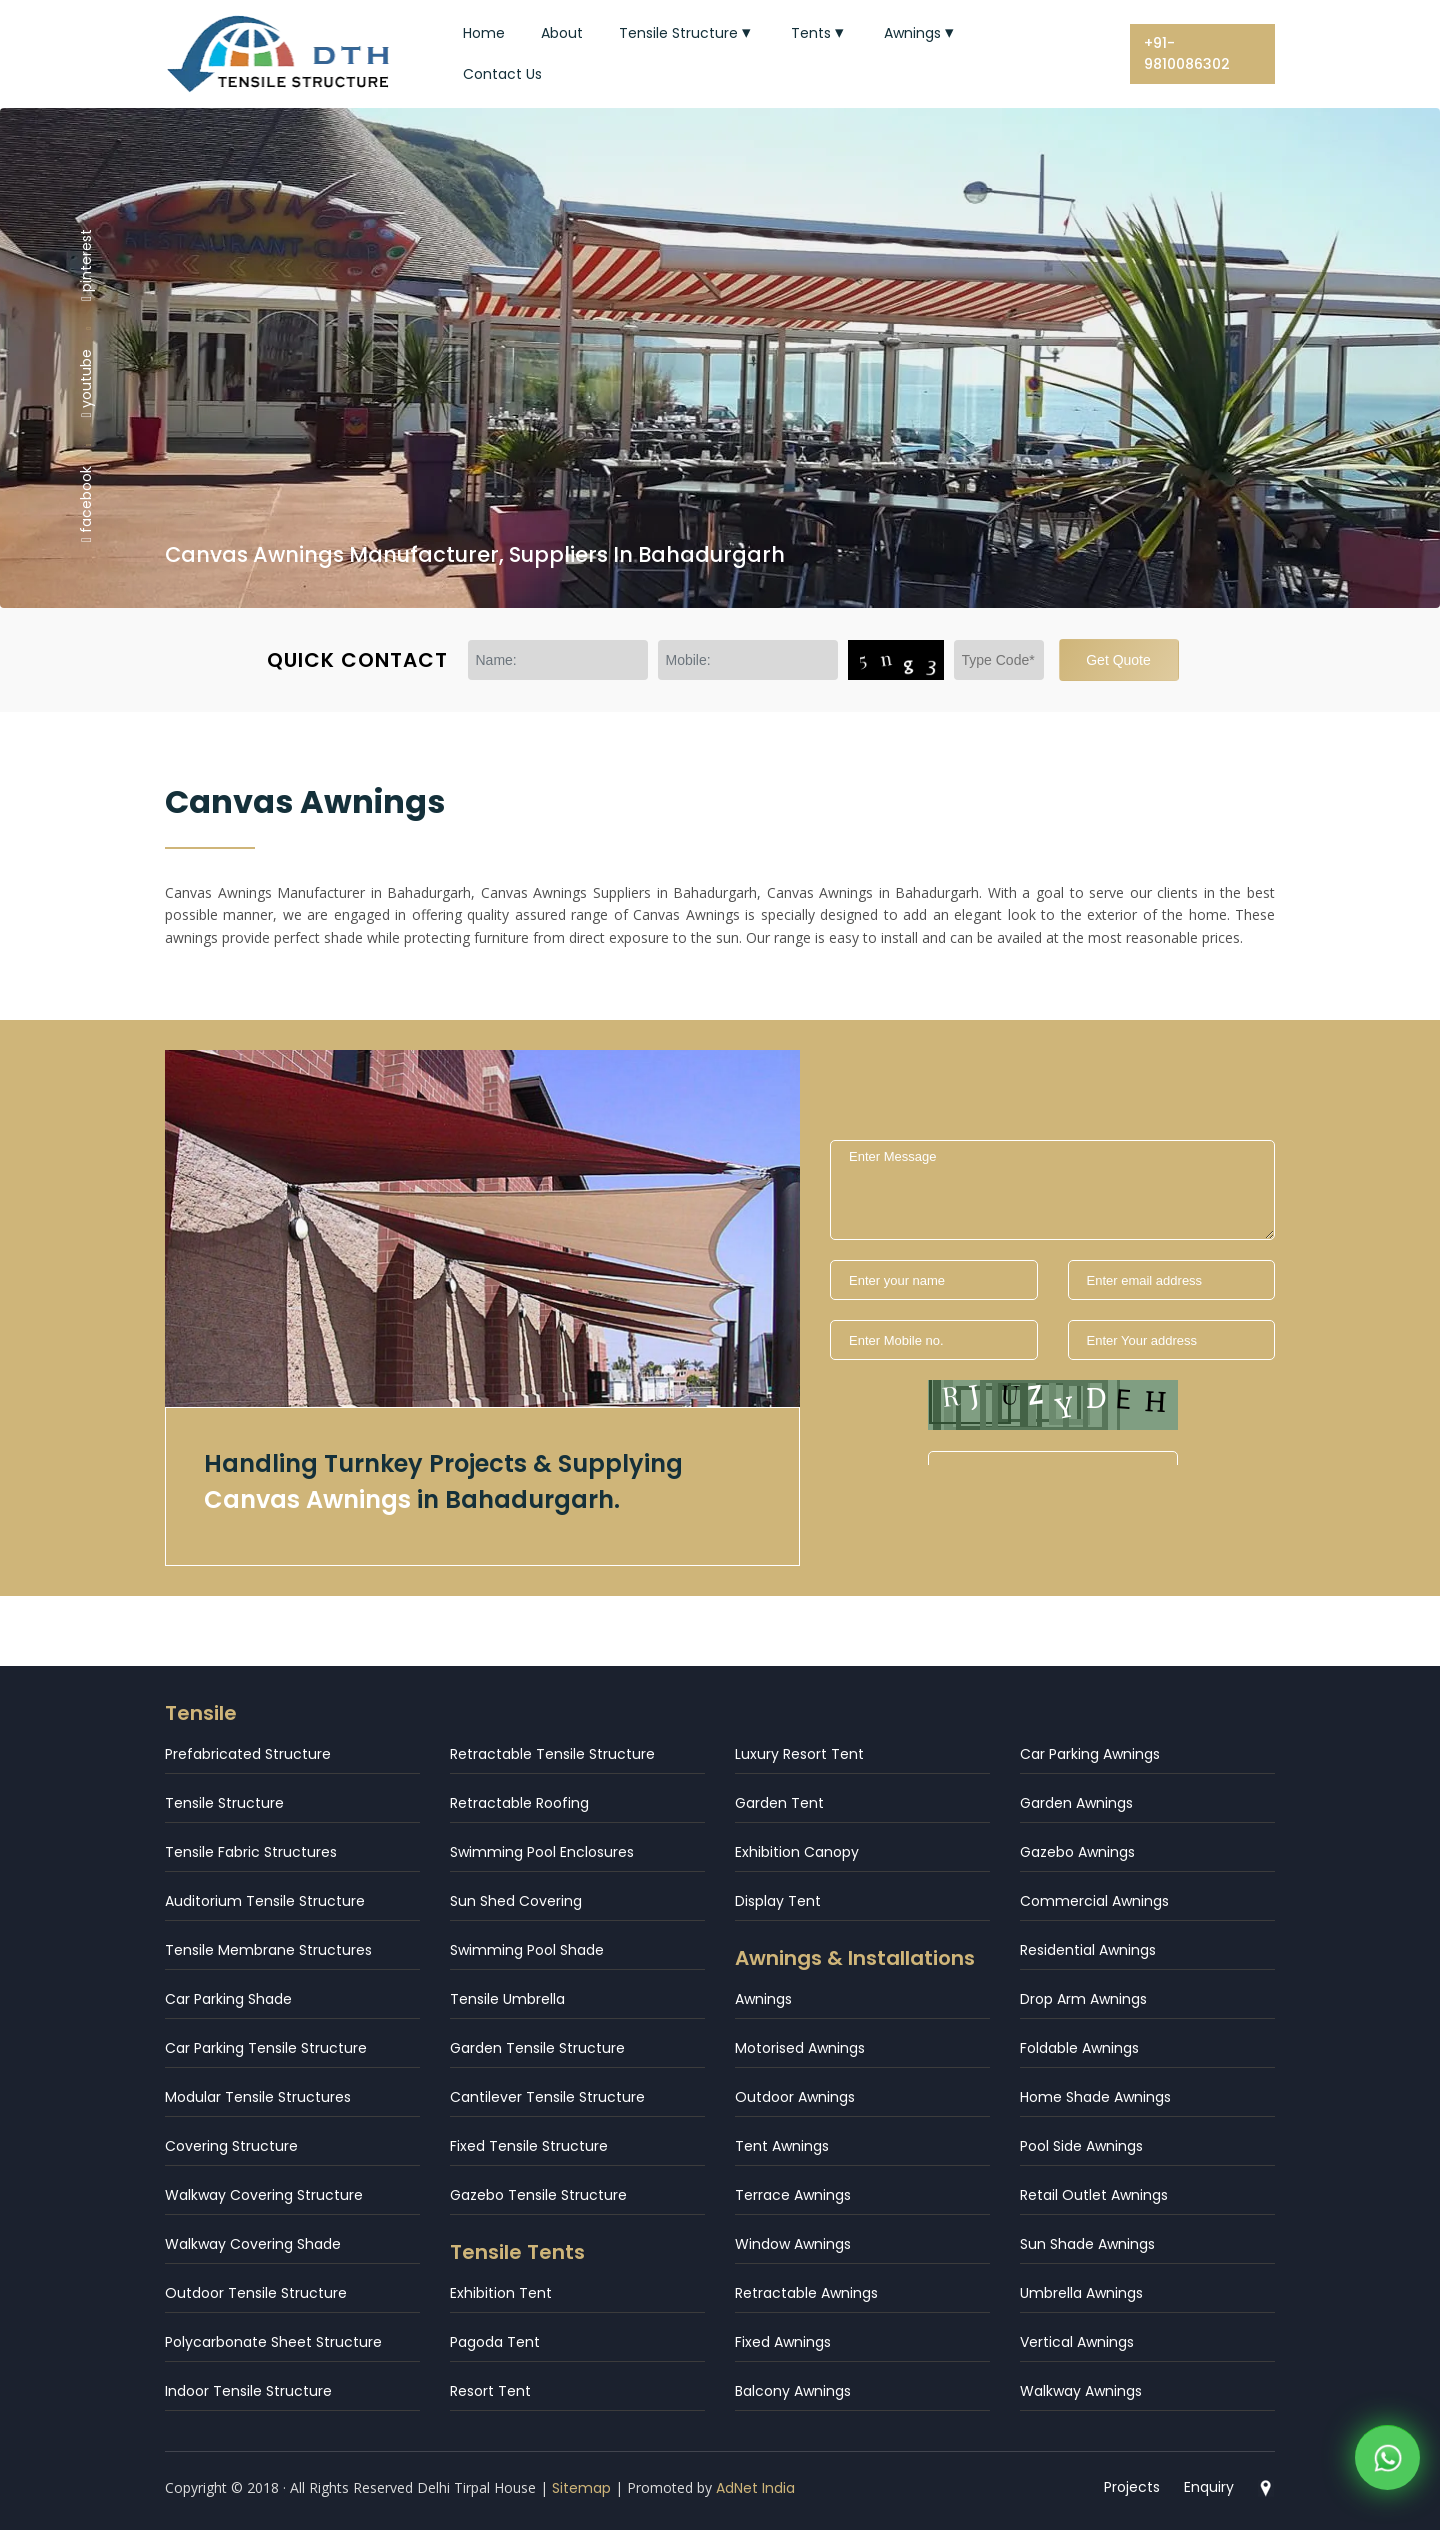 This screenshot has height=2530, width=1440. What do you see at coordinates (778, 1901) in the screenshot?
I see `Display Tent` at bounding box center [778, 1901].